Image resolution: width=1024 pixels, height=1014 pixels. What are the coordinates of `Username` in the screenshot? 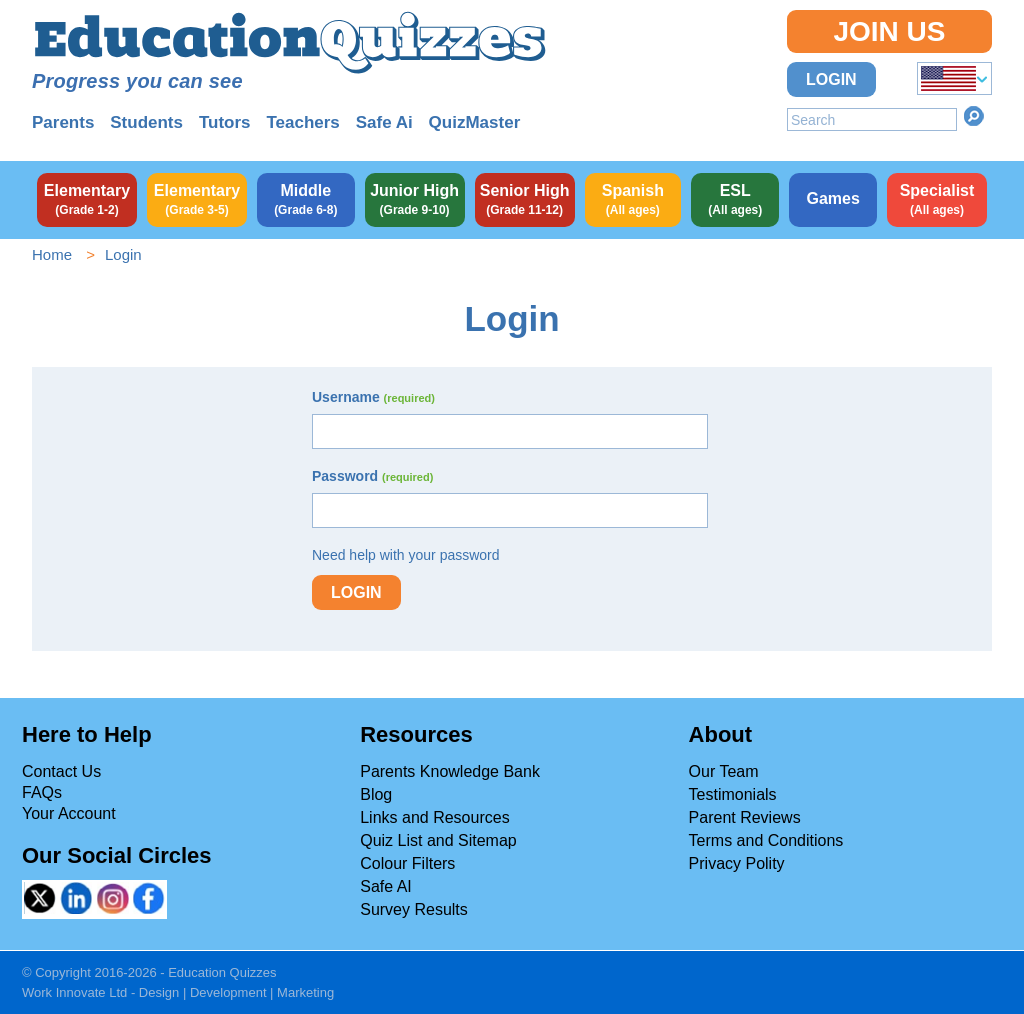 It's located at (373, 397).